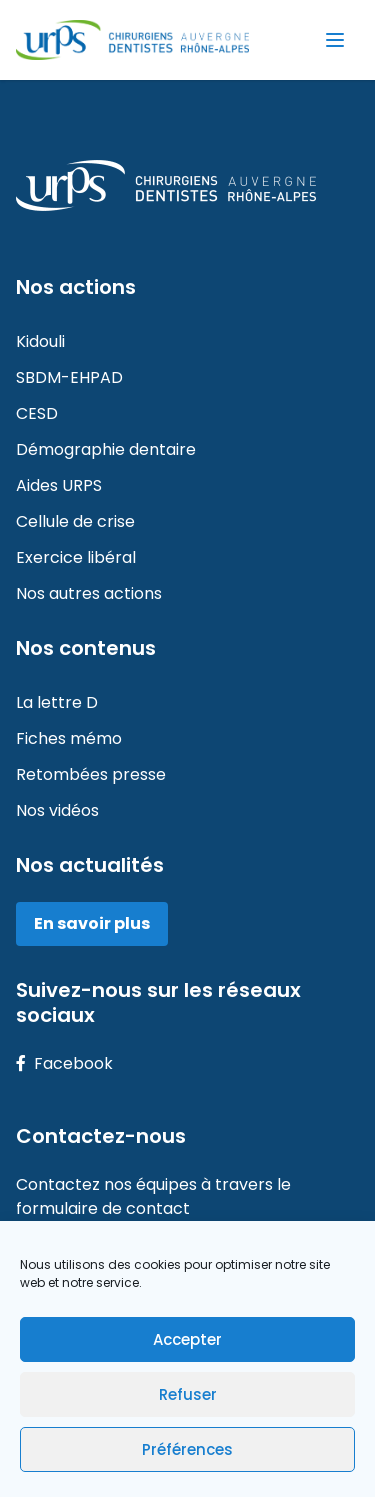  Describe the element at coordinates (187, 1339) in the screenshot. I see `Accepter` at that location.